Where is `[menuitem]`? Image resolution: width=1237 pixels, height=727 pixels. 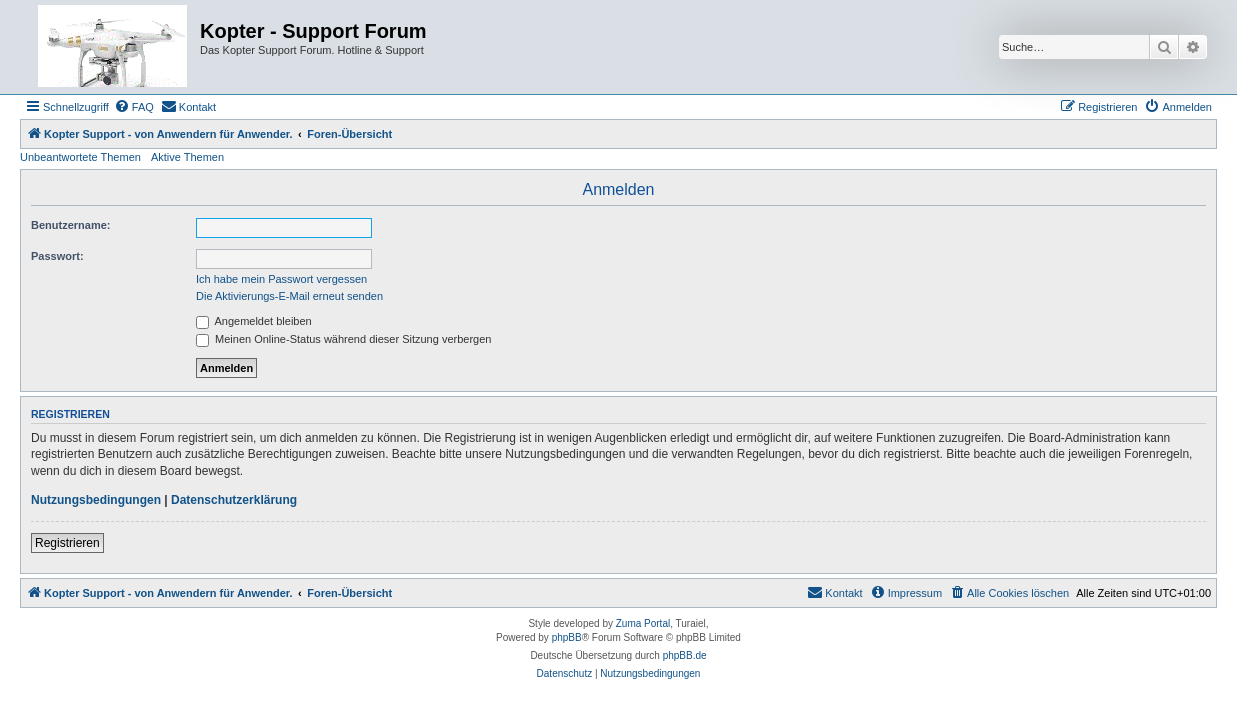 [menuitem] is located at coordinates (134, 107).